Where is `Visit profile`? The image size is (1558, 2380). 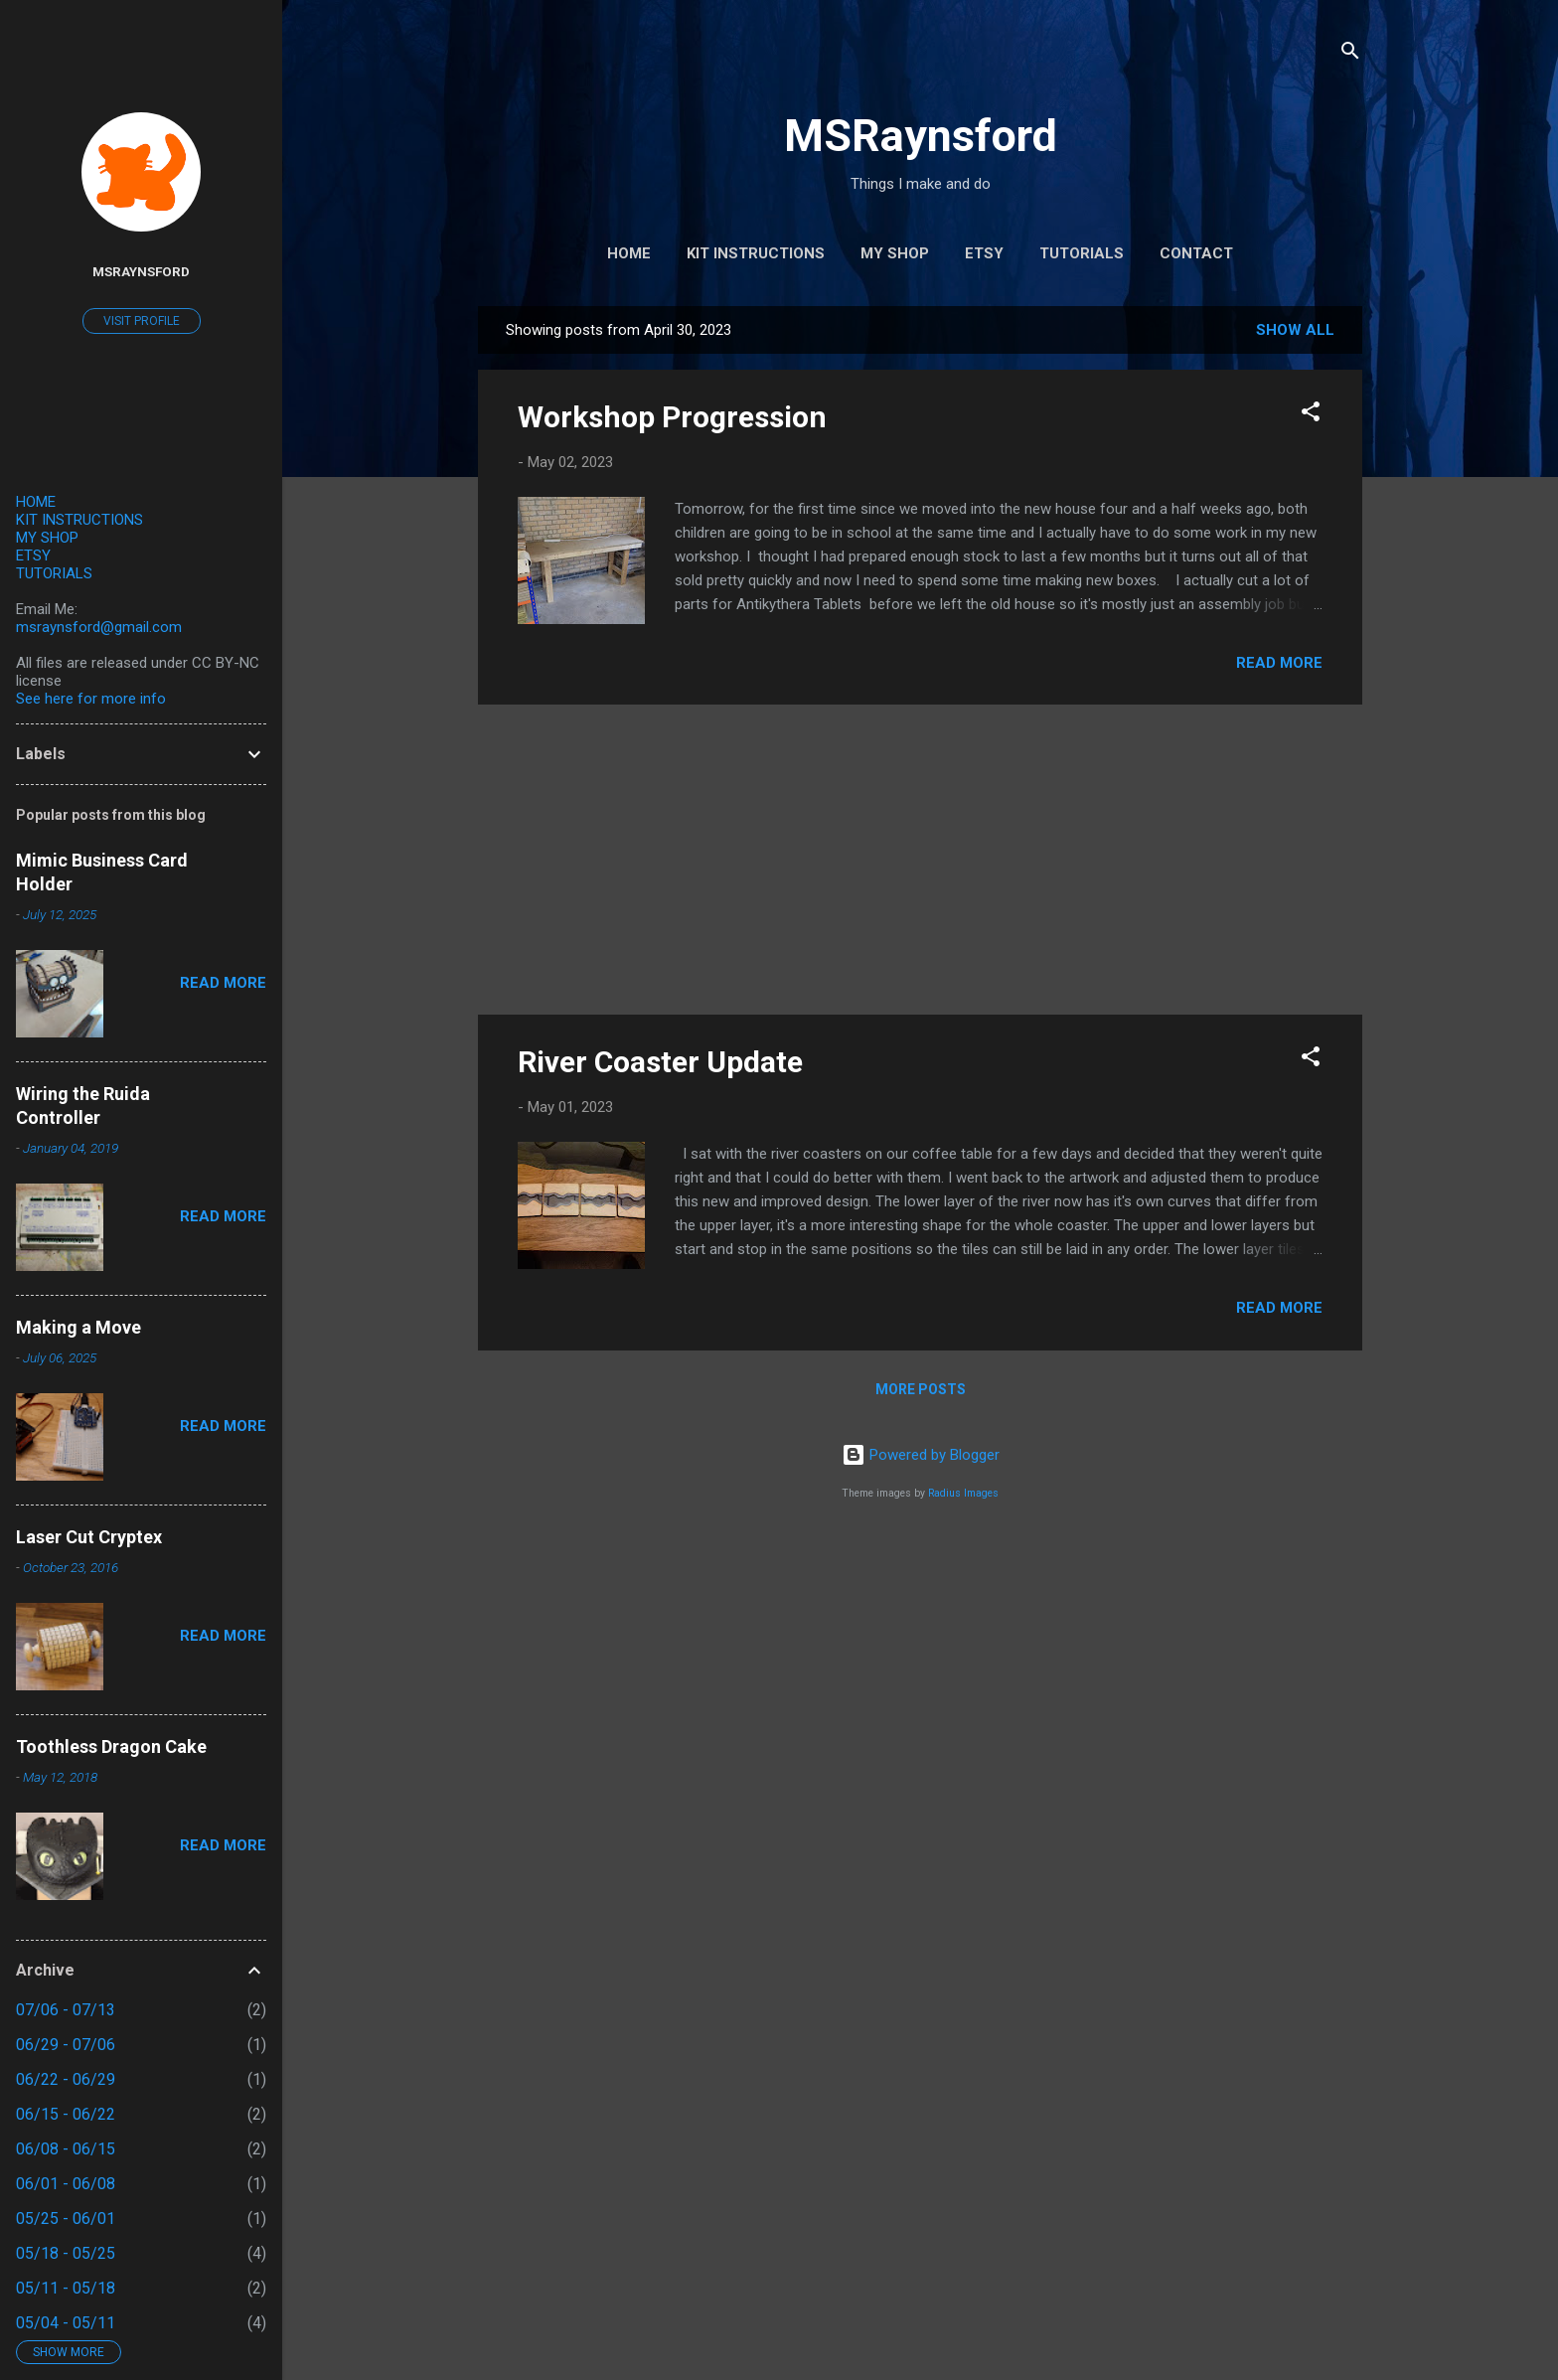 Visit profile is located at coordinates (141, 321).